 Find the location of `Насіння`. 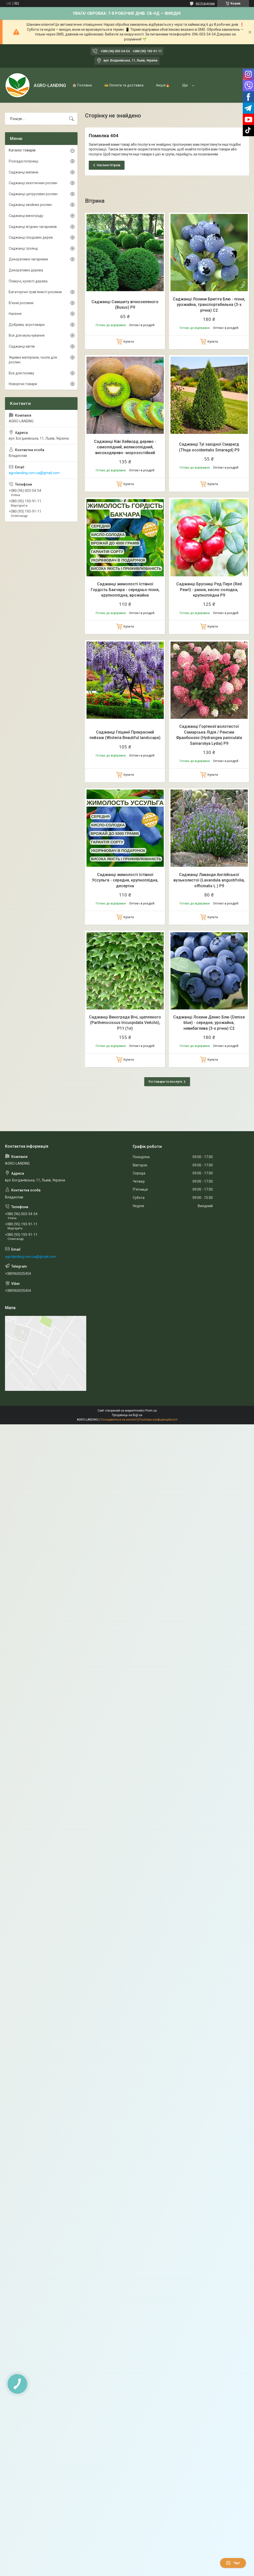

Насіння is located at coordinates (15, 314).